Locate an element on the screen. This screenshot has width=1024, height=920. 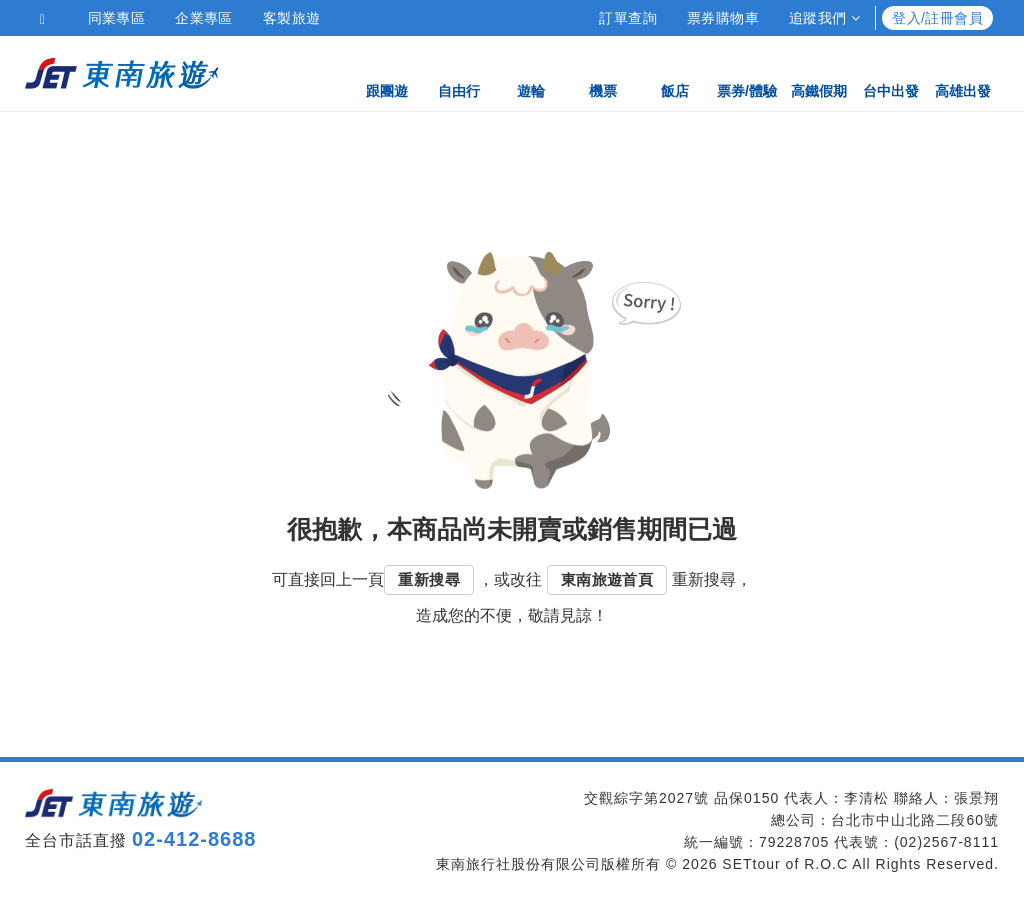
自由行 is located at coordinates (459, 72).